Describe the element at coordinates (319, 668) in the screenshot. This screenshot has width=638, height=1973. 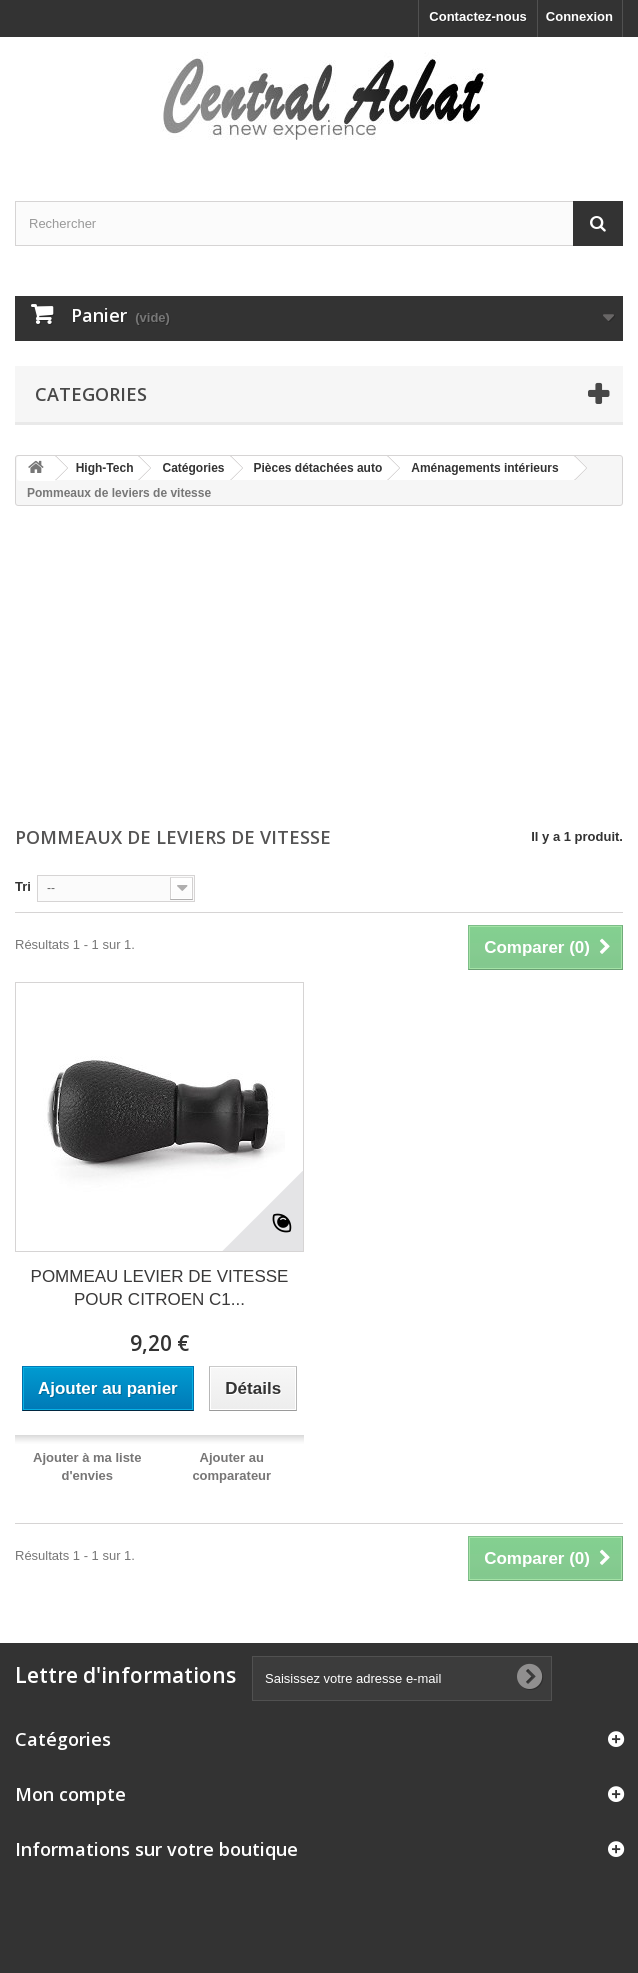
I see `[Advertisement]` at that location.